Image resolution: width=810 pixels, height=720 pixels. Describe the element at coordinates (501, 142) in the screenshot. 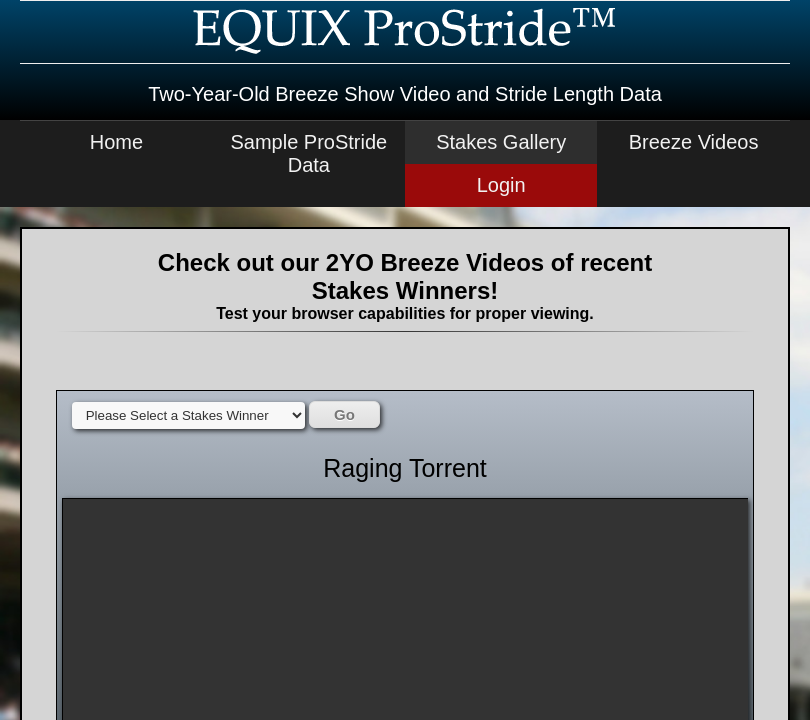

I see `Stakes Gallery` at that location.